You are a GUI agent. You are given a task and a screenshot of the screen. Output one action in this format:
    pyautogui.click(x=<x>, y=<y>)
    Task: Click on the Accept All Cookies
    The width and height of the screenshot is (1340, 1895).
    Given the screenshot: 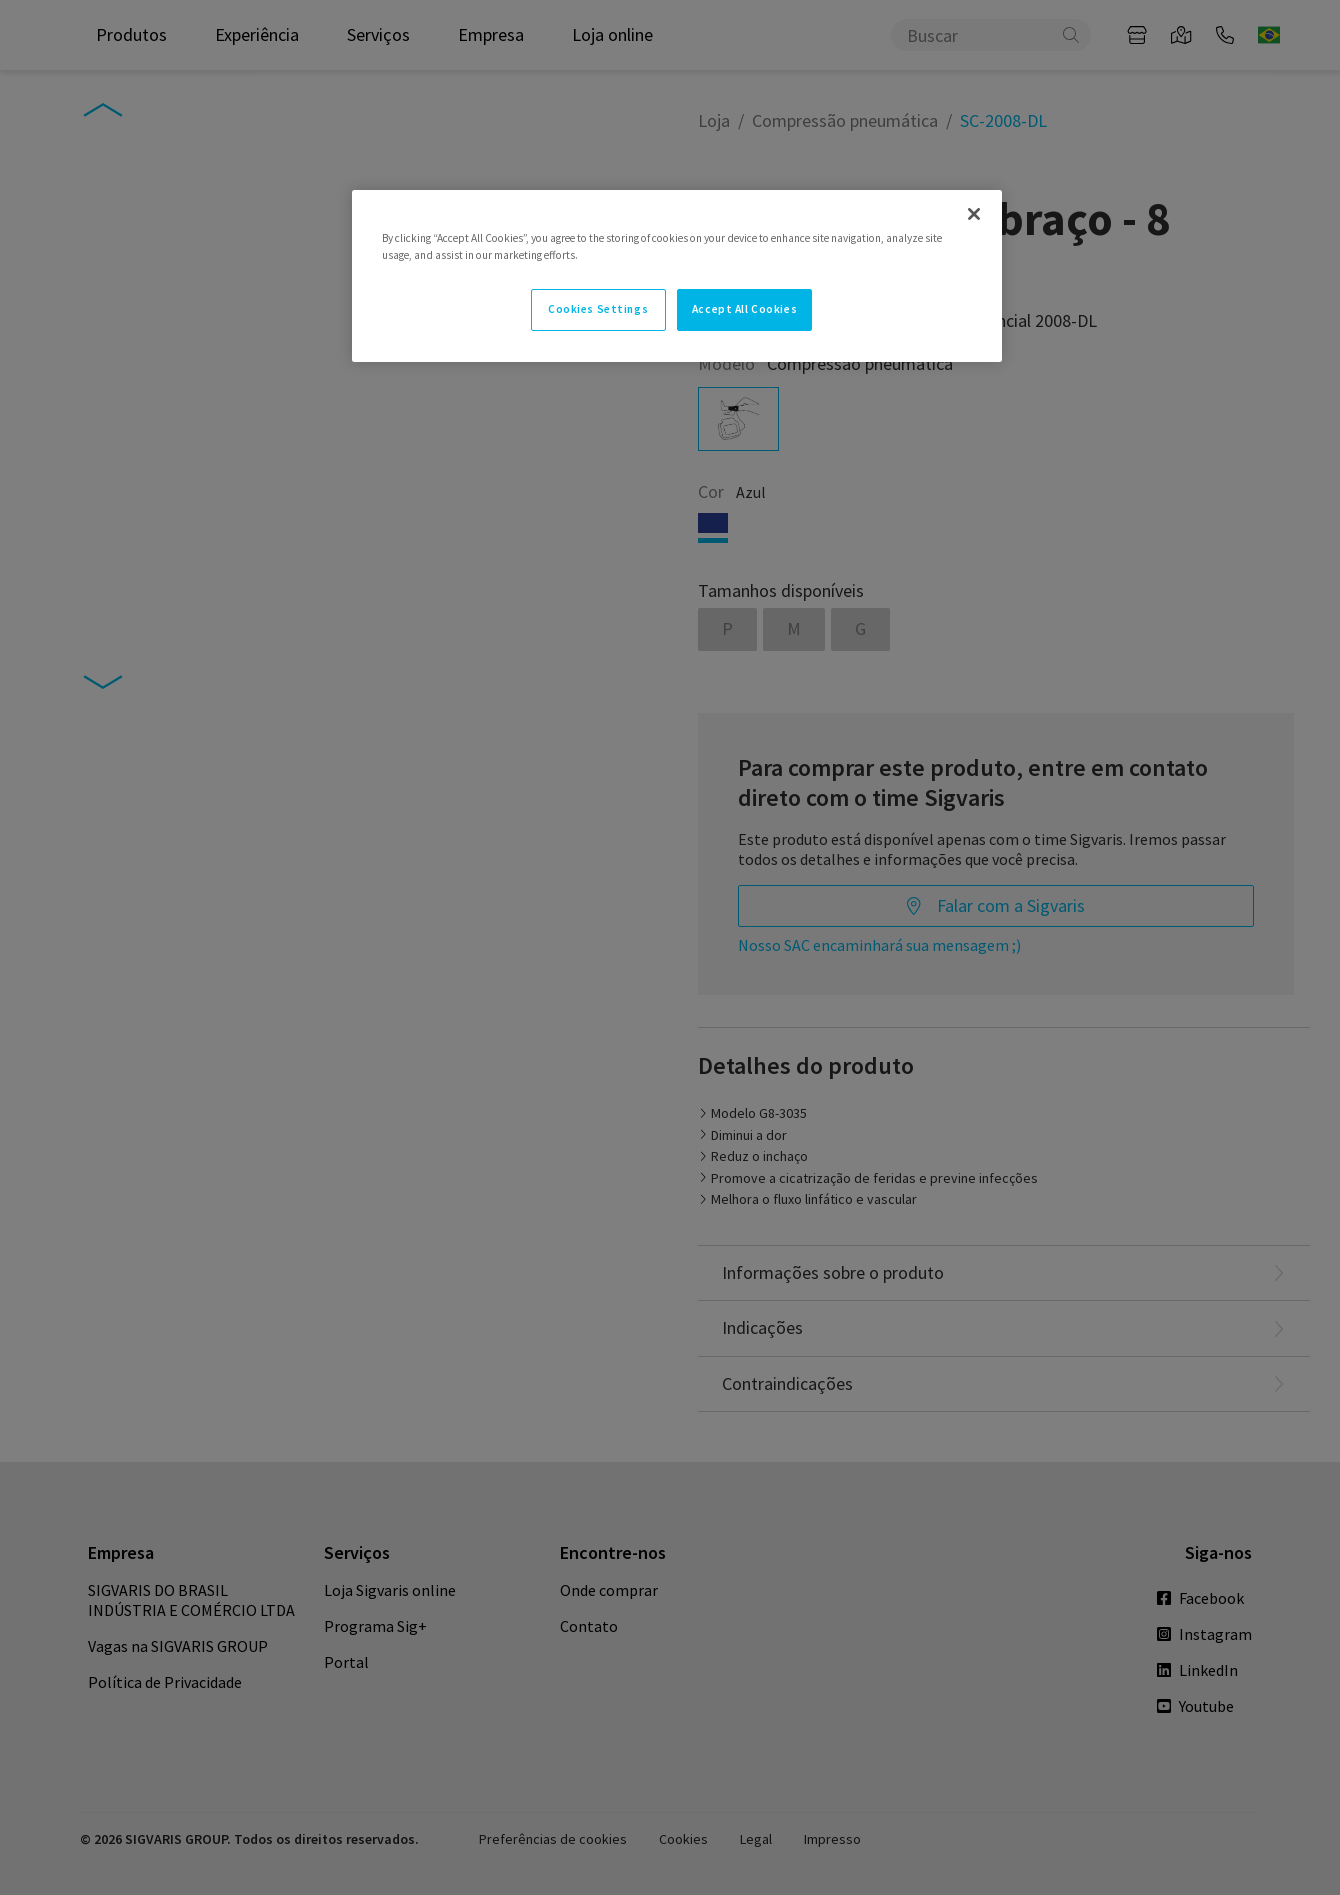 What is the action you would take?
    pyautogui.click(x=744, y=309)
    